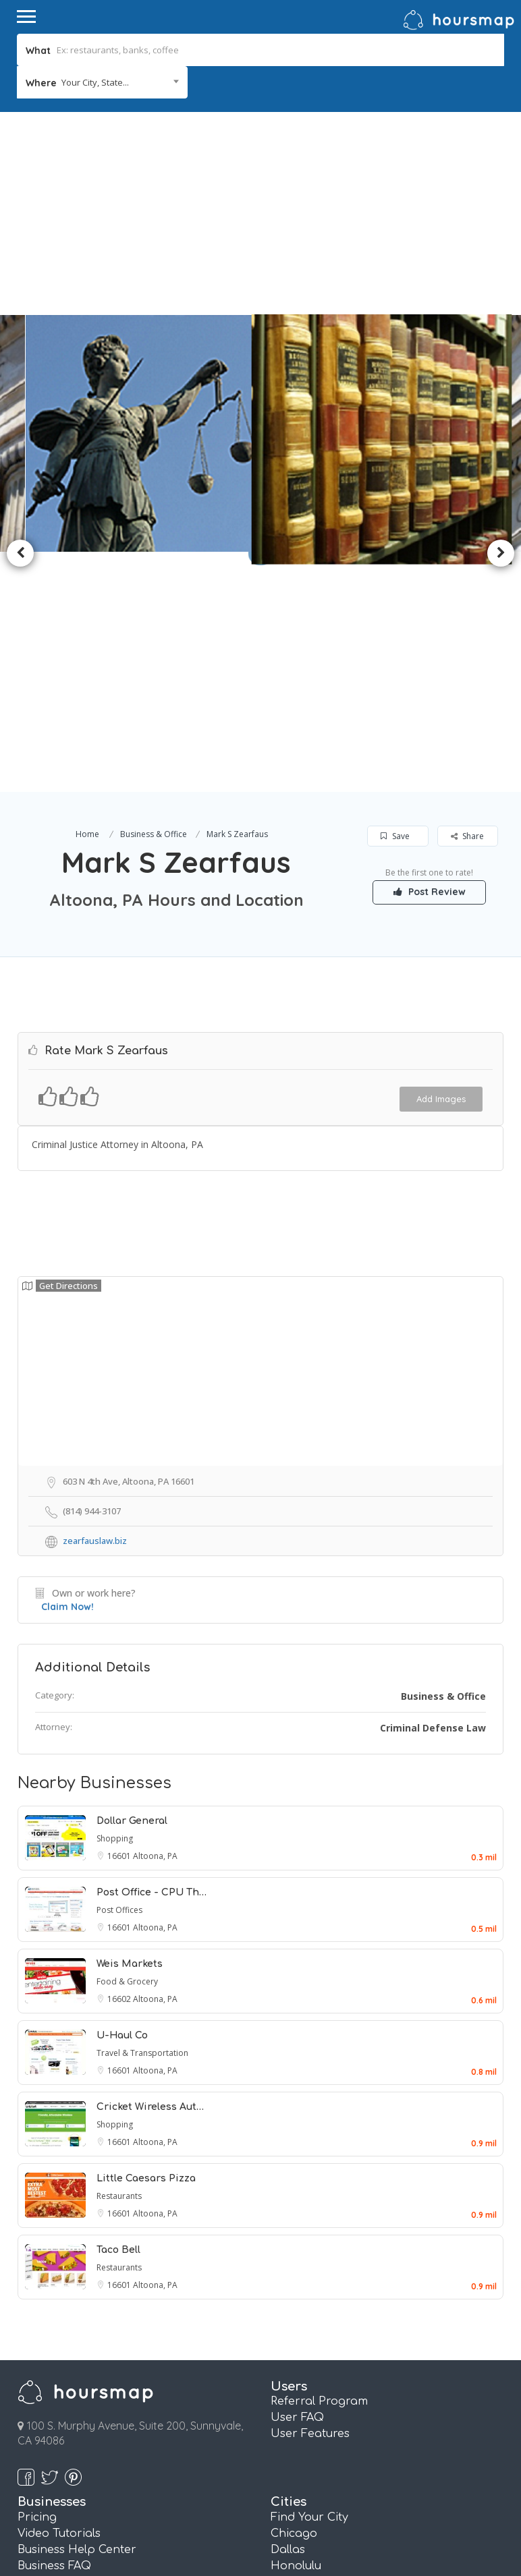 This screenshot has width=521, height=2576. Describe the element at coordinates (130, 1725) in the screenshot. I see `Weis Markets` at that location.